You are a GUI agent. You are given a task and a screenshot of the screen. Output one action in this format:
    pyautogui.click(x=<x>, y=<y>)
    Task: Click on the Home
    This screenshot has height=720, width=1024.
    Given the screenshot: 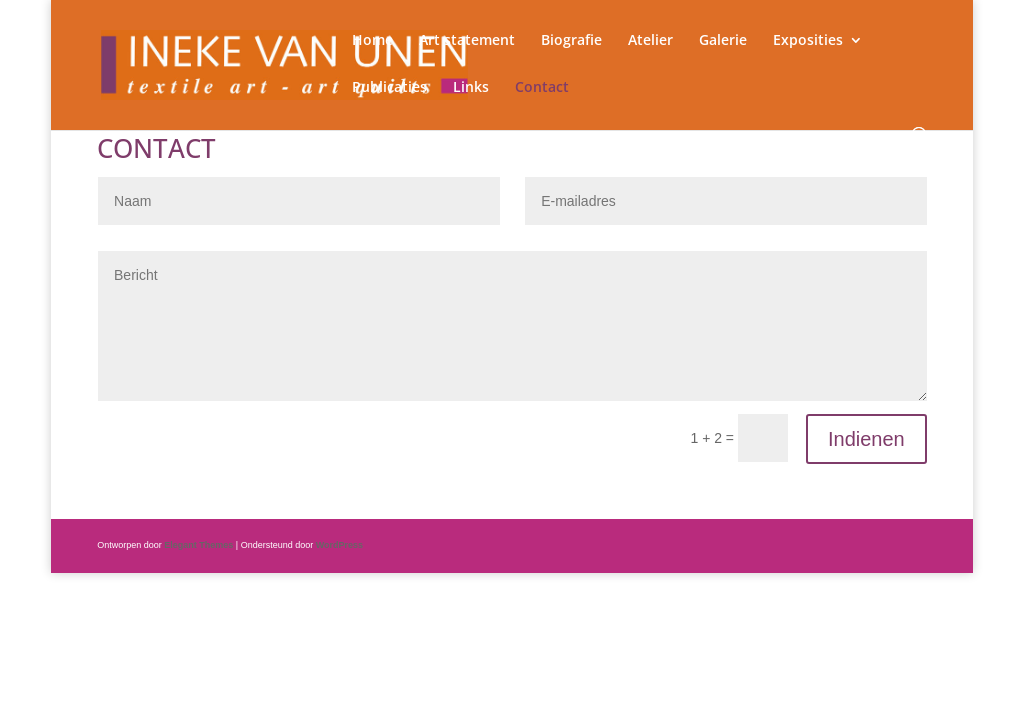 What is the action you would take?
    pyautogui.click(x=372, y=41)
    